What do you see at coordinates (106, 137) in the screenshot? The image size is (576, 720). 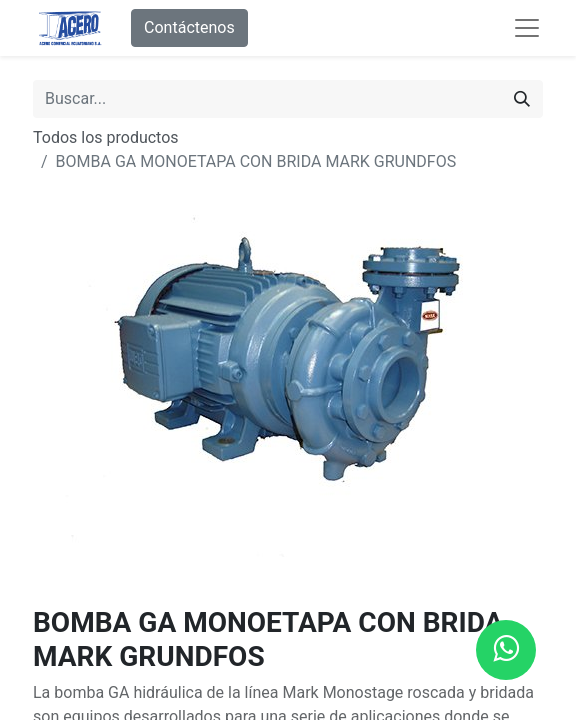 I see `Todos los productos` at bounding box center [106, 137].